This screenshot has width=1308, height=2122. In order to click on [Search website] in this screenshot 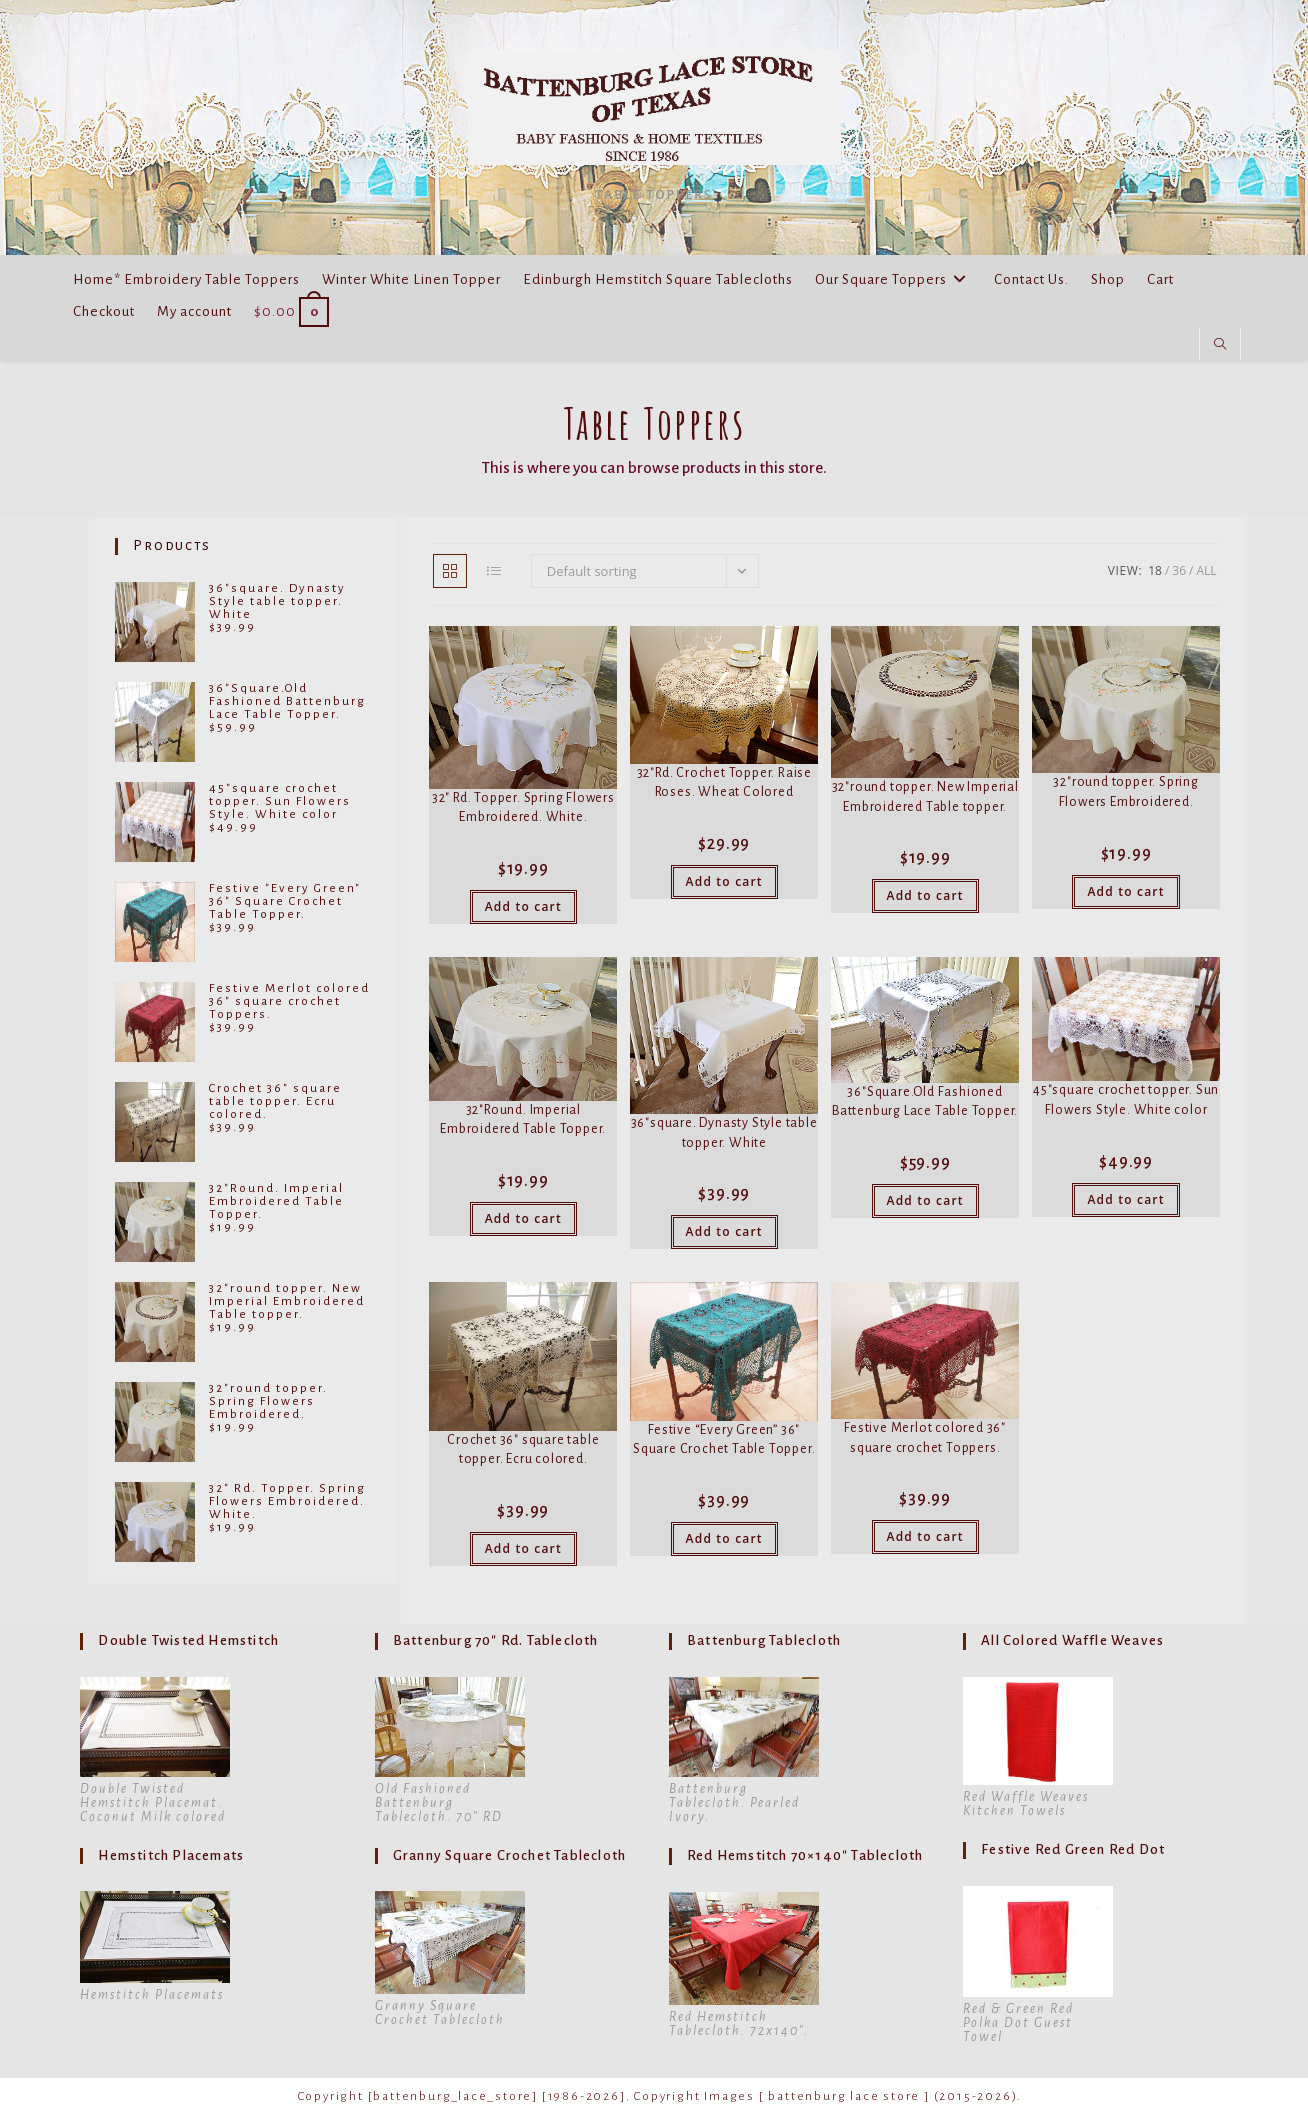, I will do `click(1220, 345)`.